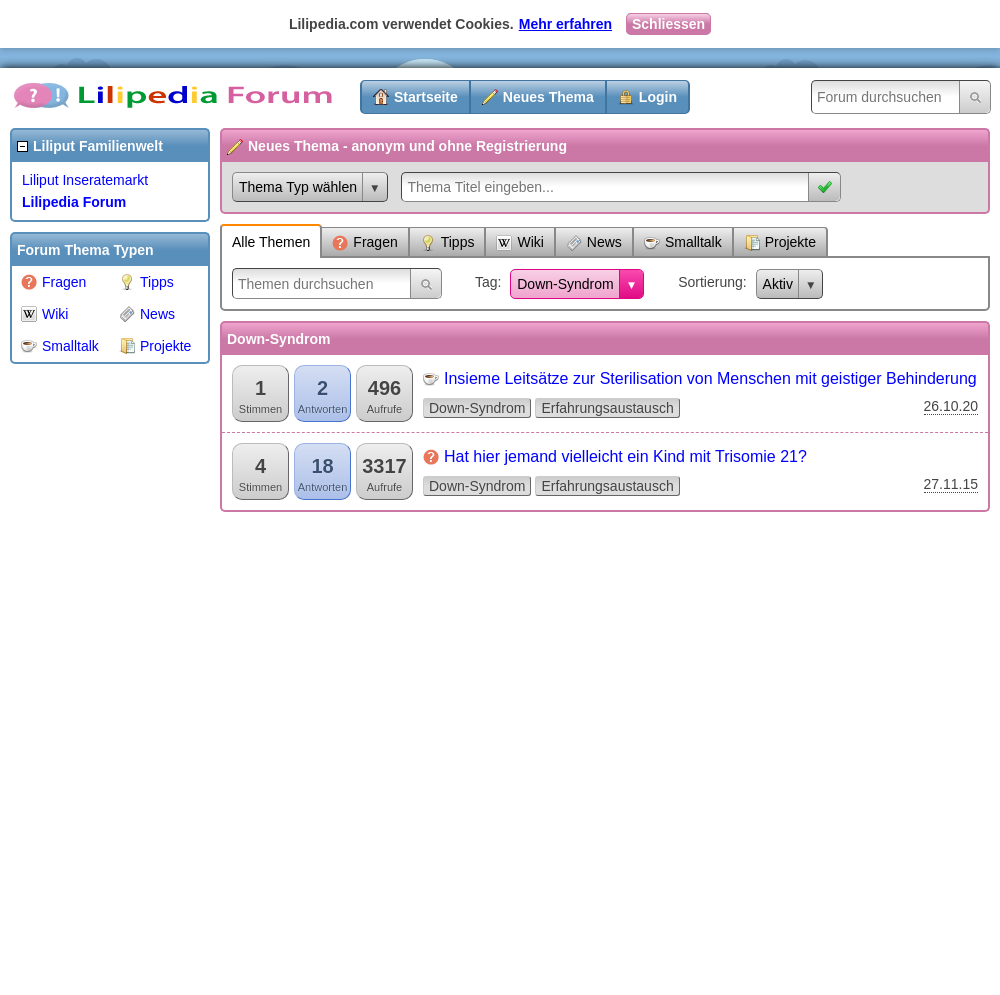 The height and width of the screenshot is (995, 1000). Describe the element at coordinates (60, 346) in the screenshot. I see `Smalltalk` at that location.